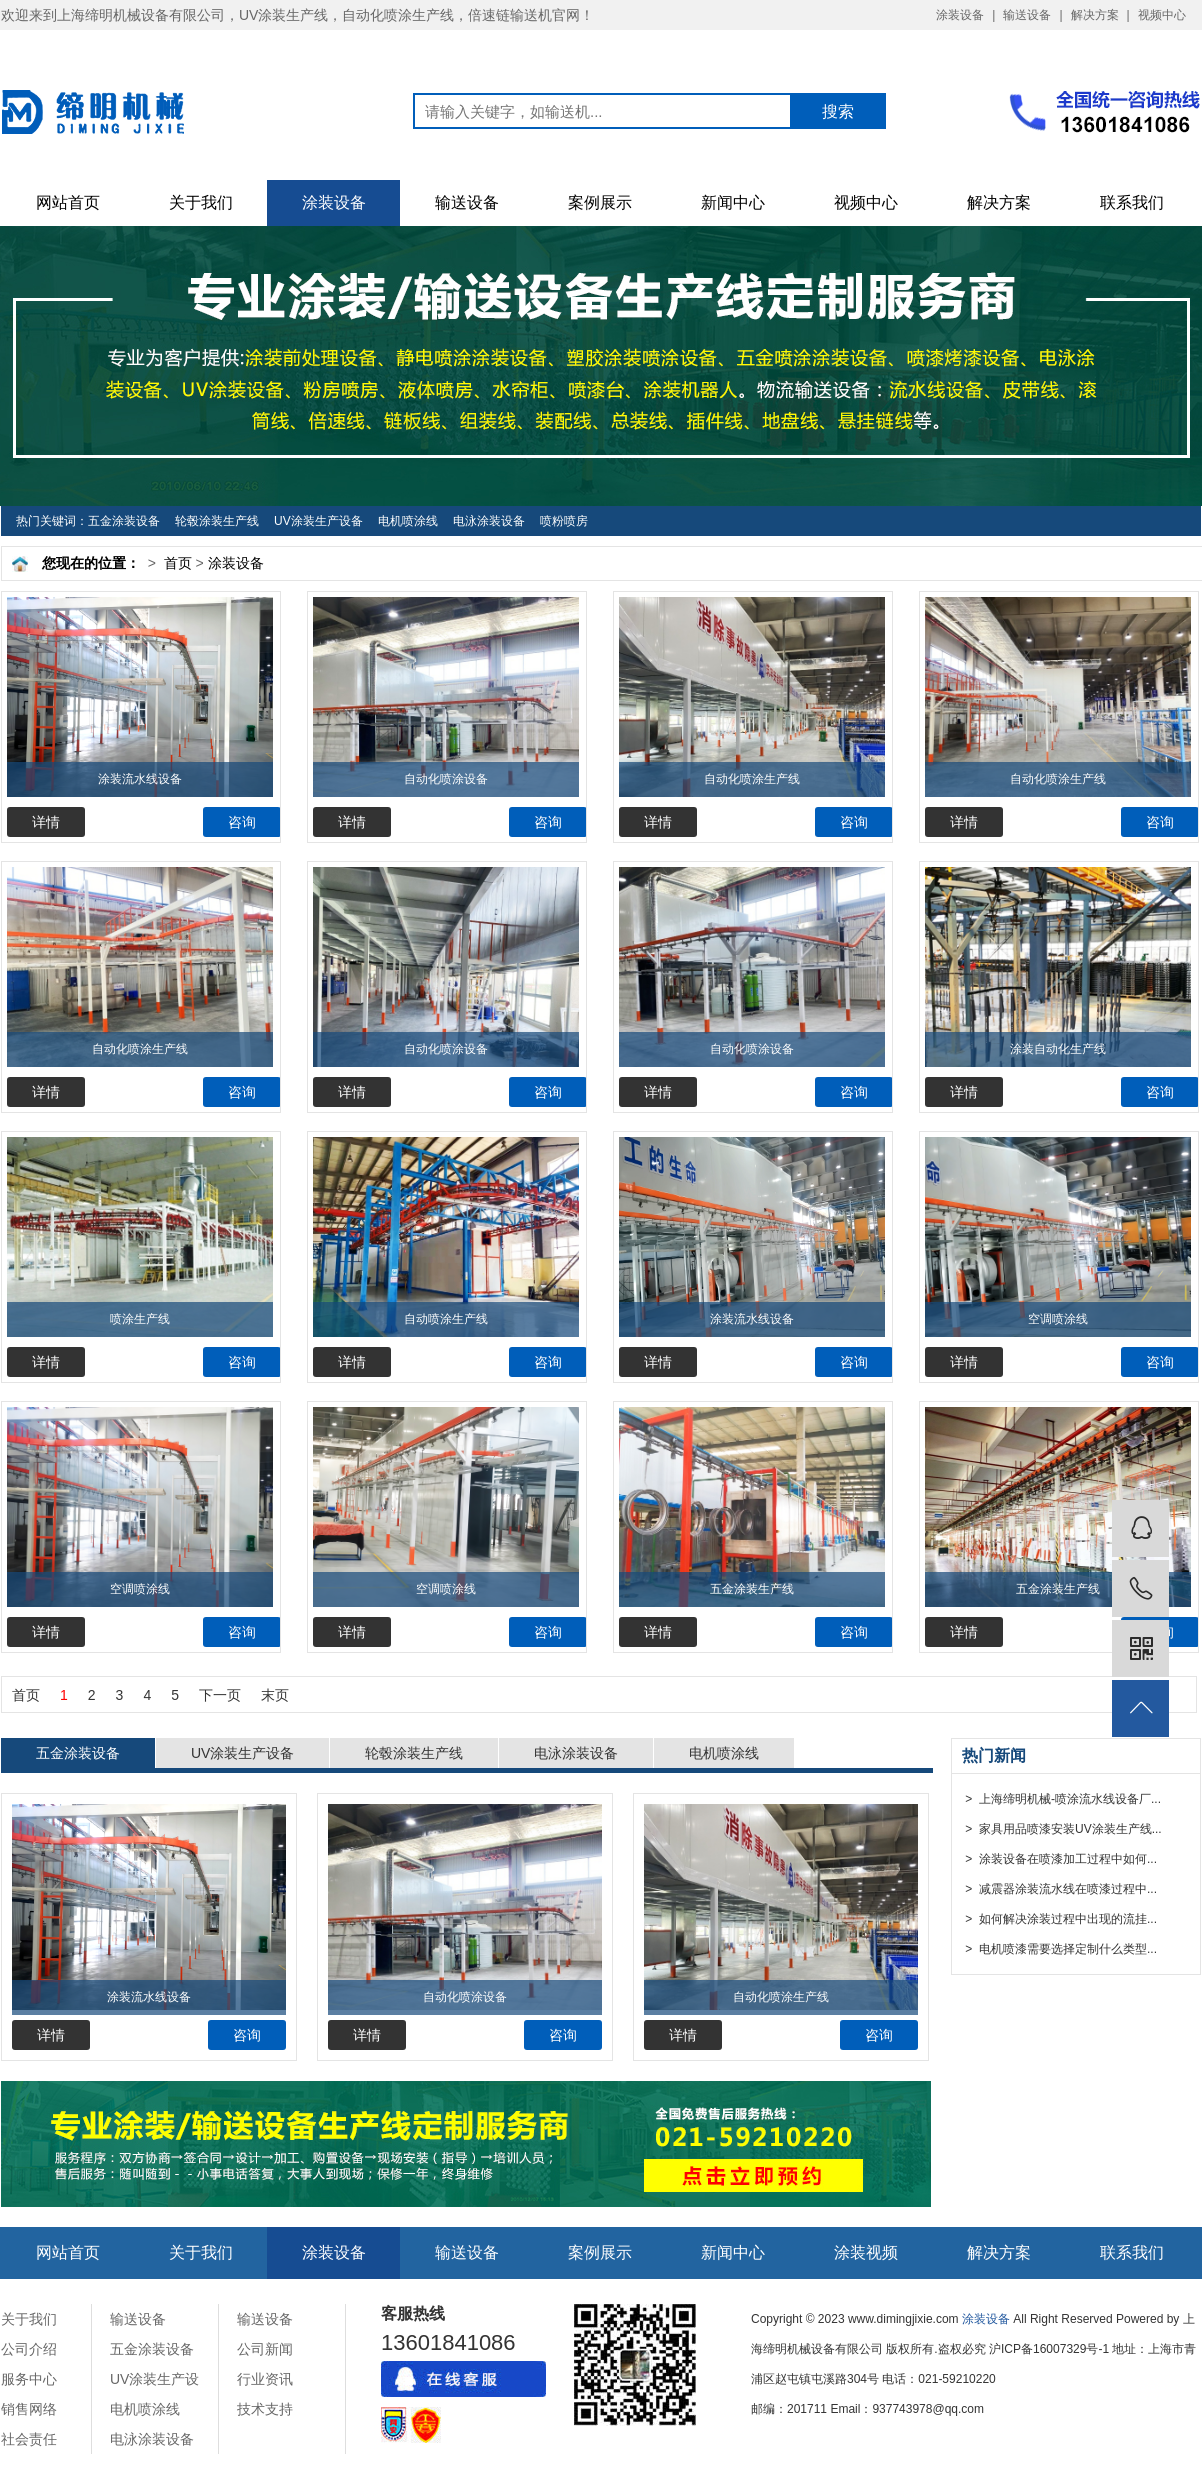 This screenshot has width=1202, height=2485. What do you see at coordinates (1059, 1889) in the screenshot?
I see `> 减震器涂装流水线在喷漆过程中...` at bounding box center [1059, 1889].